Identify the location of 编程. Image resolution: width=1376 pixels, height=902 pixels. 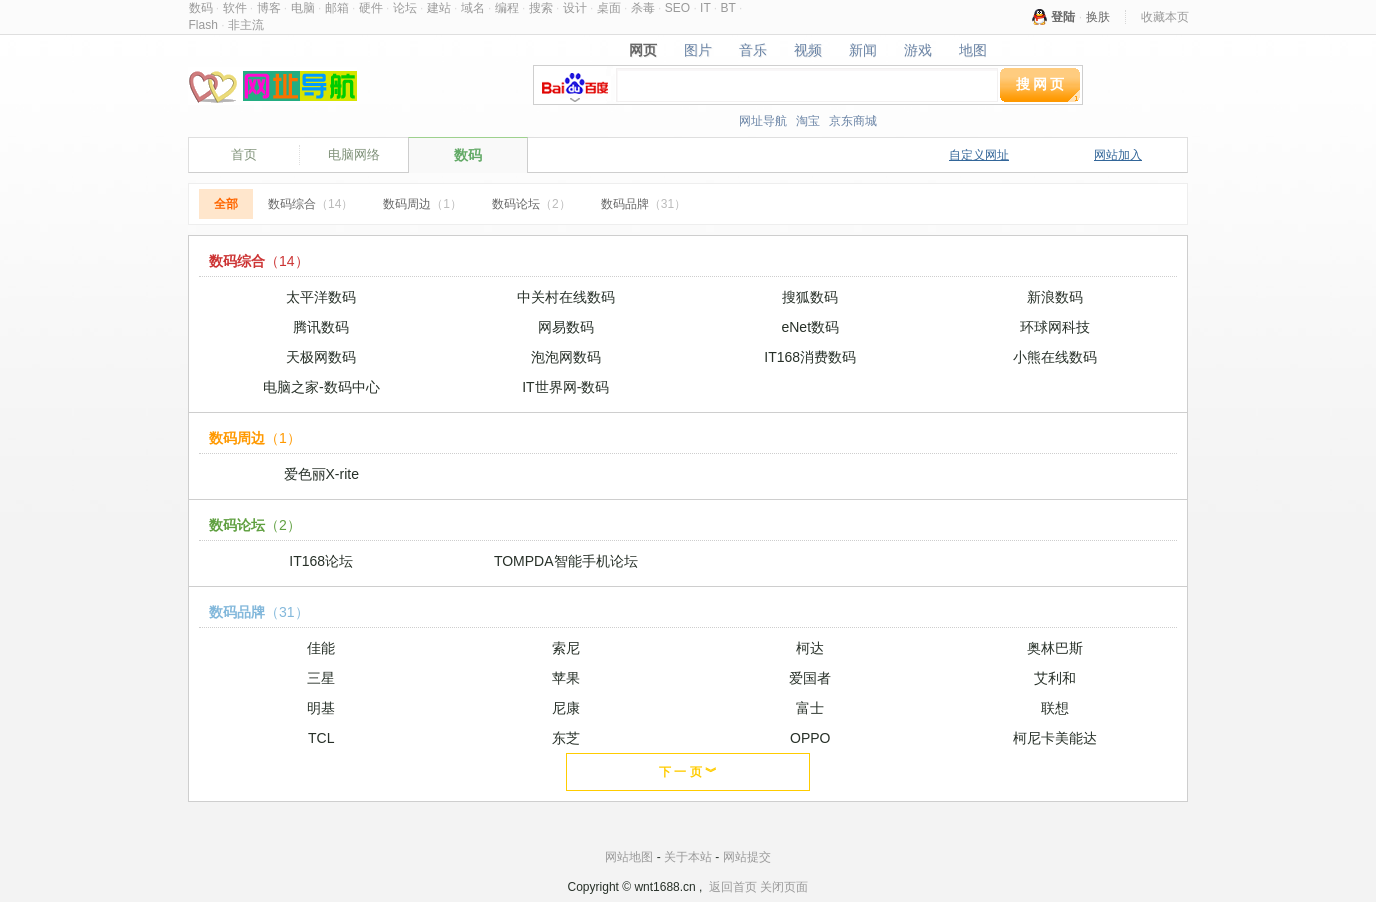
(507, 8).